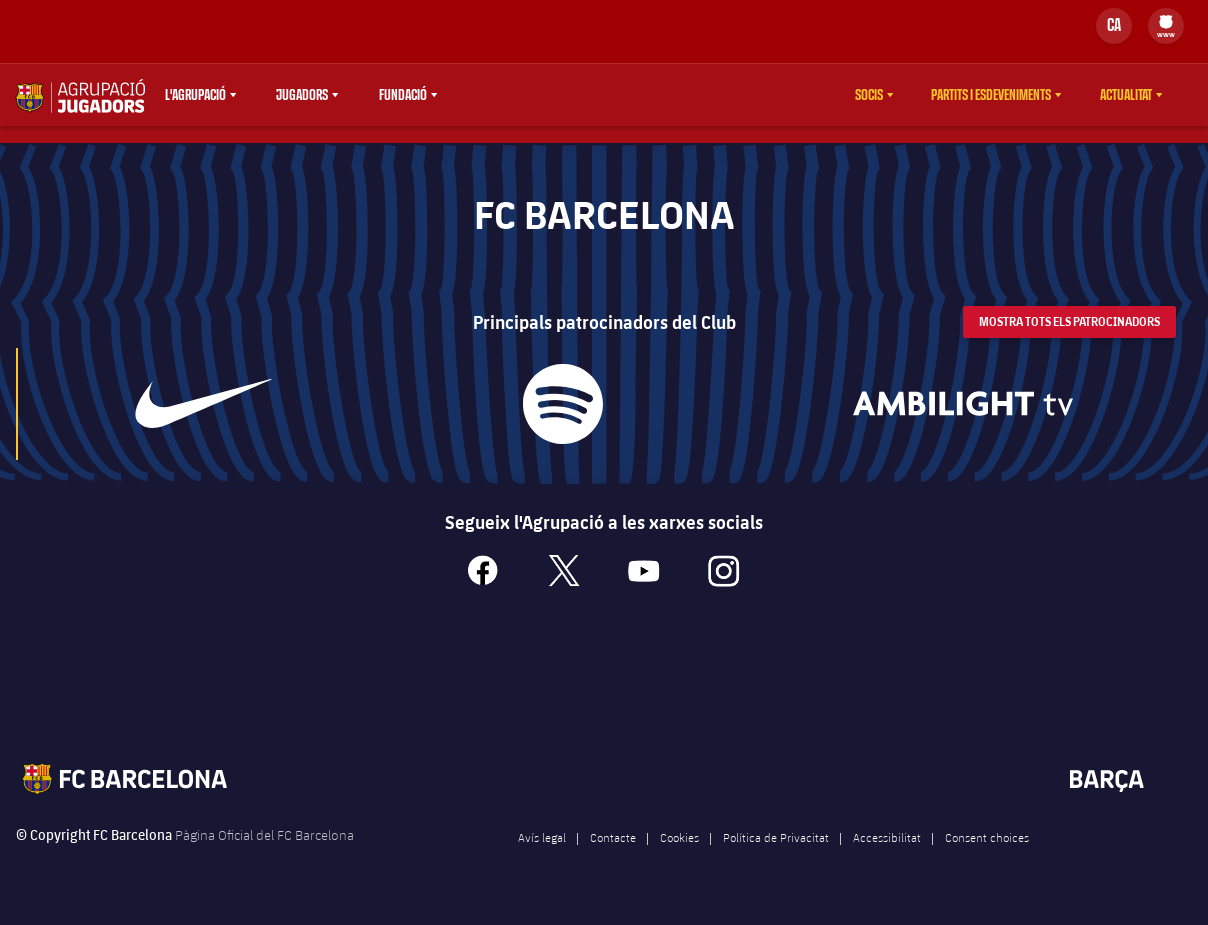 The image size is (1208, 925). I want to click on Accessibilitat, so click(887, 853).